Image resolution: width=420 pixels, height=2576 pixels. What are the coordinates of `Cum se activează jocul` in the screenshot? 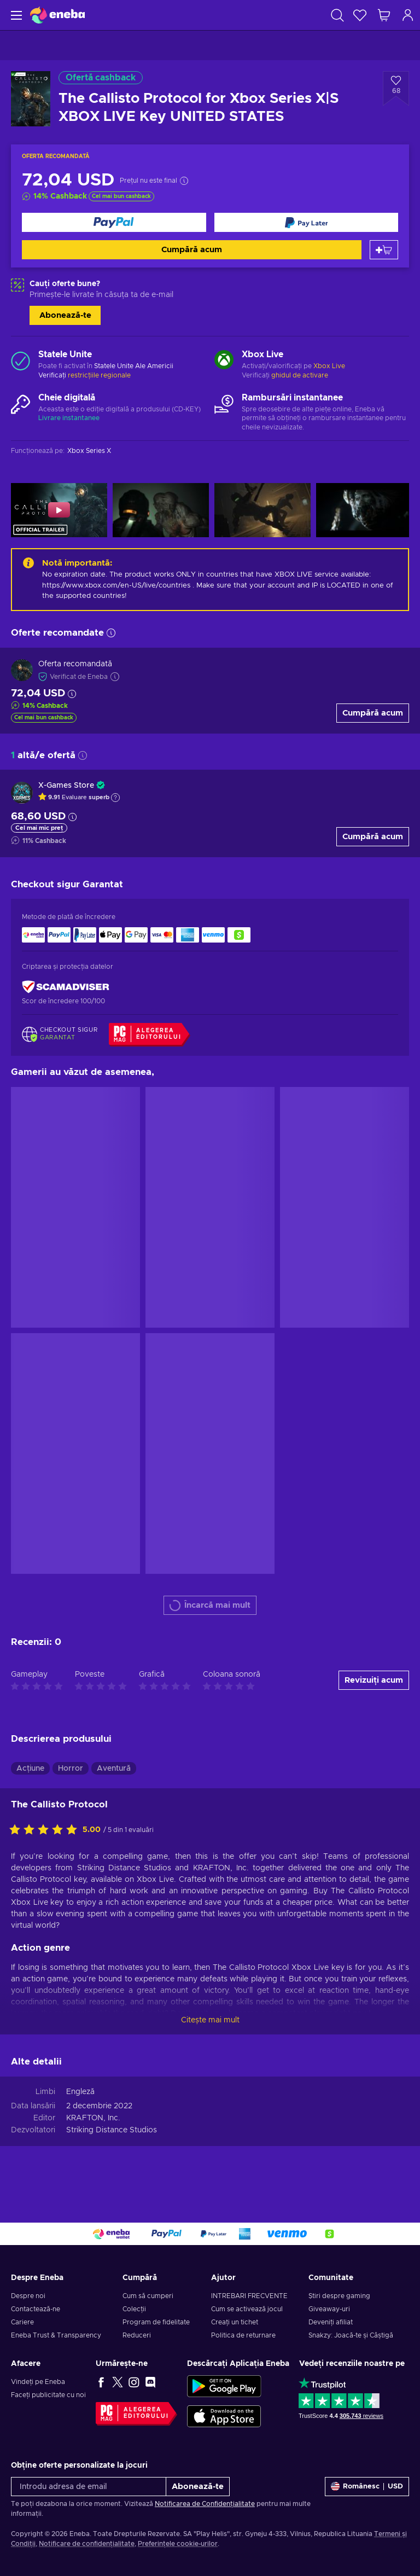 It's located at (247, 2309).